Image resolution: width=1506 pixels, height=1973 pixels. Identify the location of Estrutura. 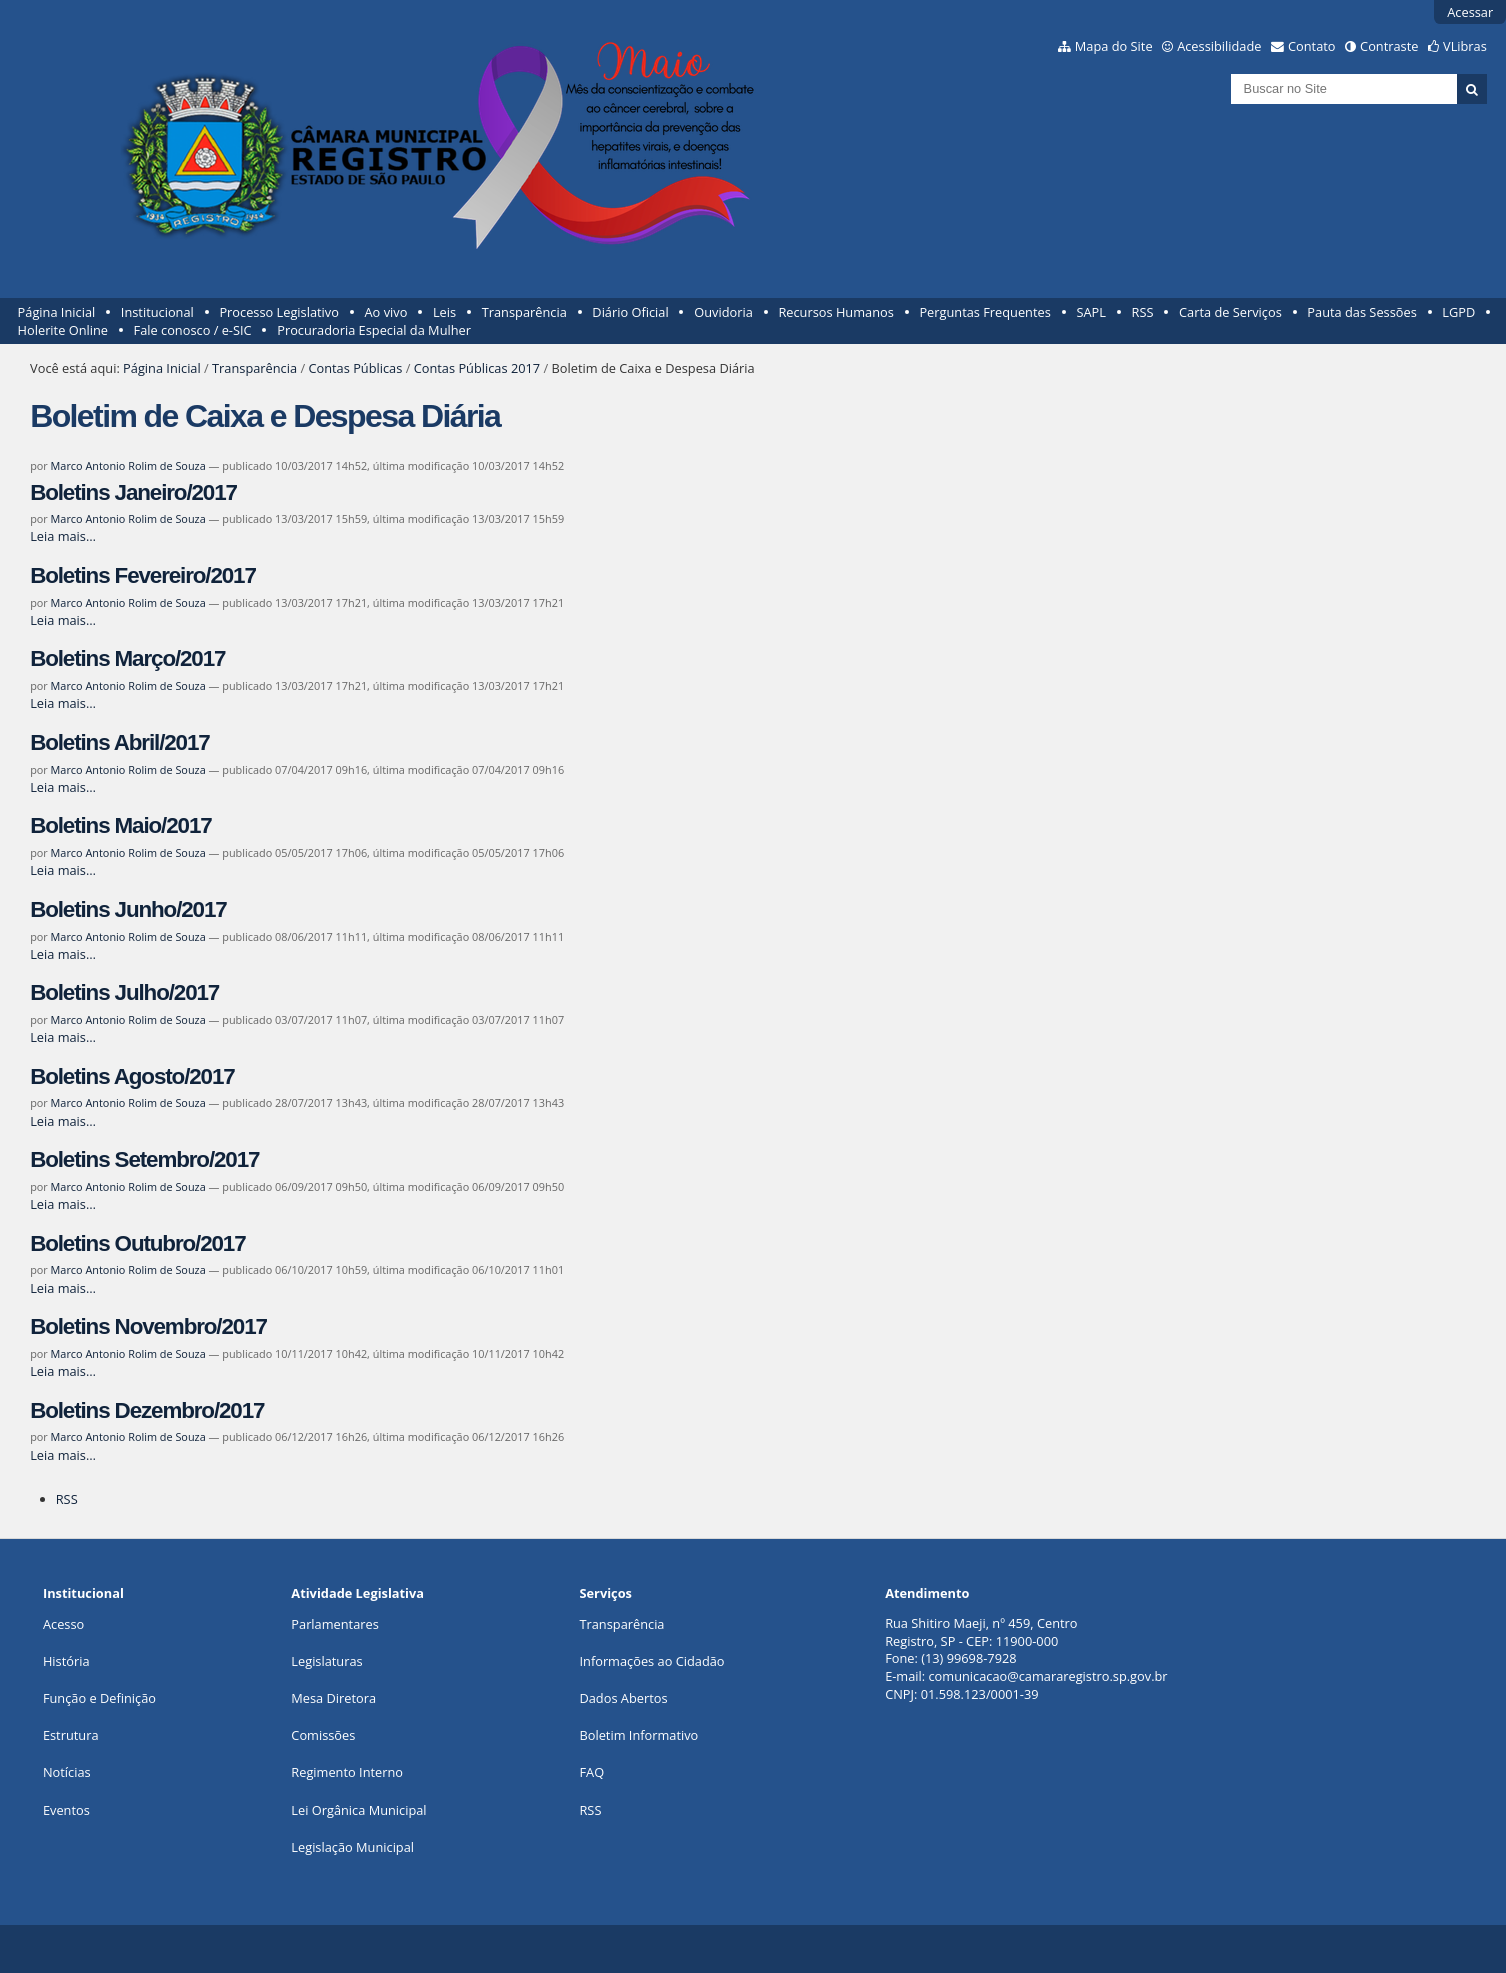
(71, 1735).